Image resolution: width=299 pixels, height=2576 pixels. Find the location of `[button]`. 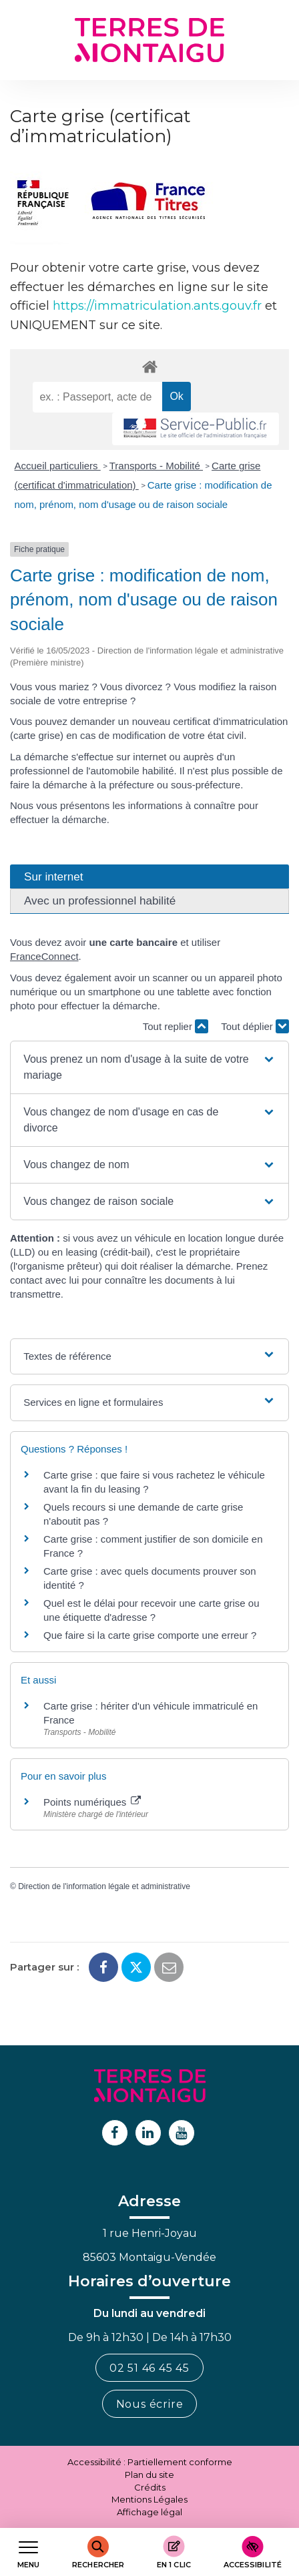

[button] is located at coordinates (149, 1067).